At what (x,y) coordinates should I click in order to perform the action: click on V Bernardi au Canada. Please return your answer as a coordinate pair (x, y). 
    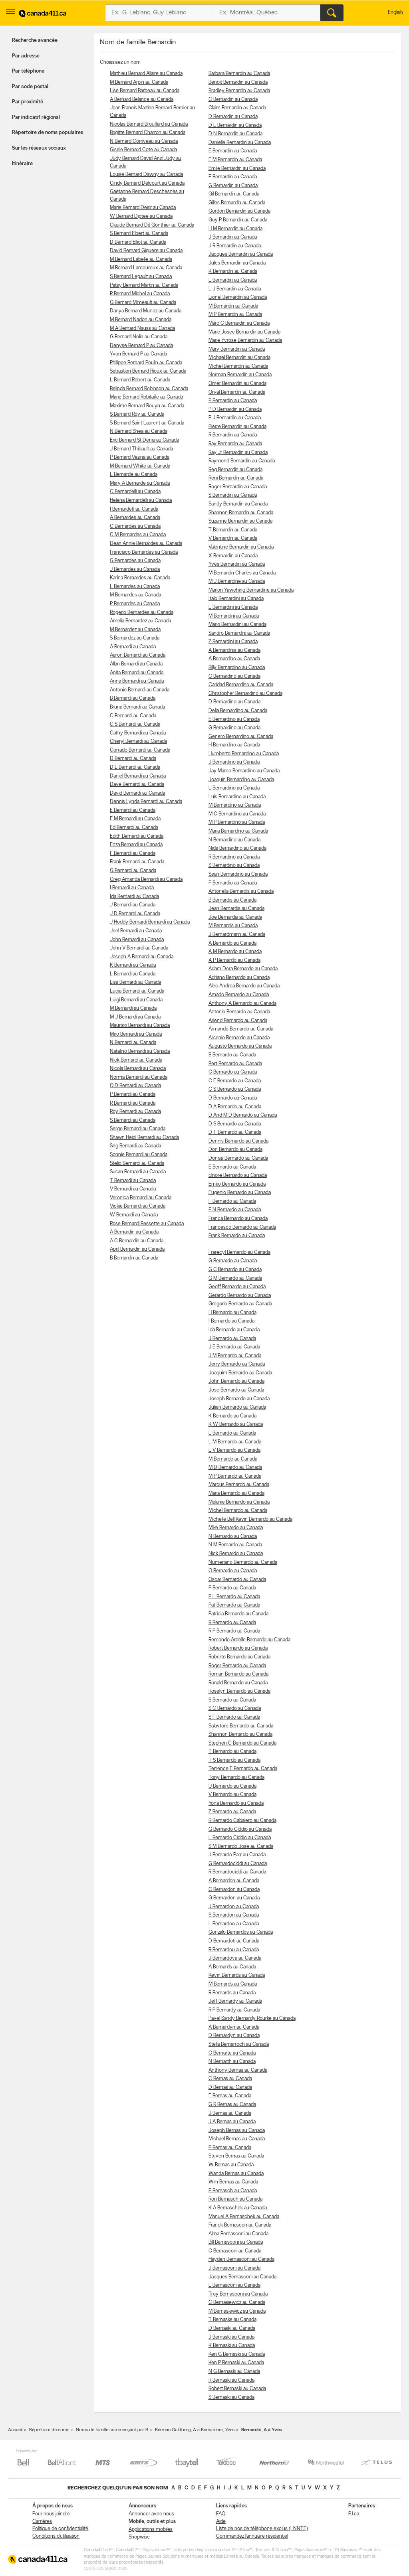
    Looking at the image, I should click on (133, 1189).